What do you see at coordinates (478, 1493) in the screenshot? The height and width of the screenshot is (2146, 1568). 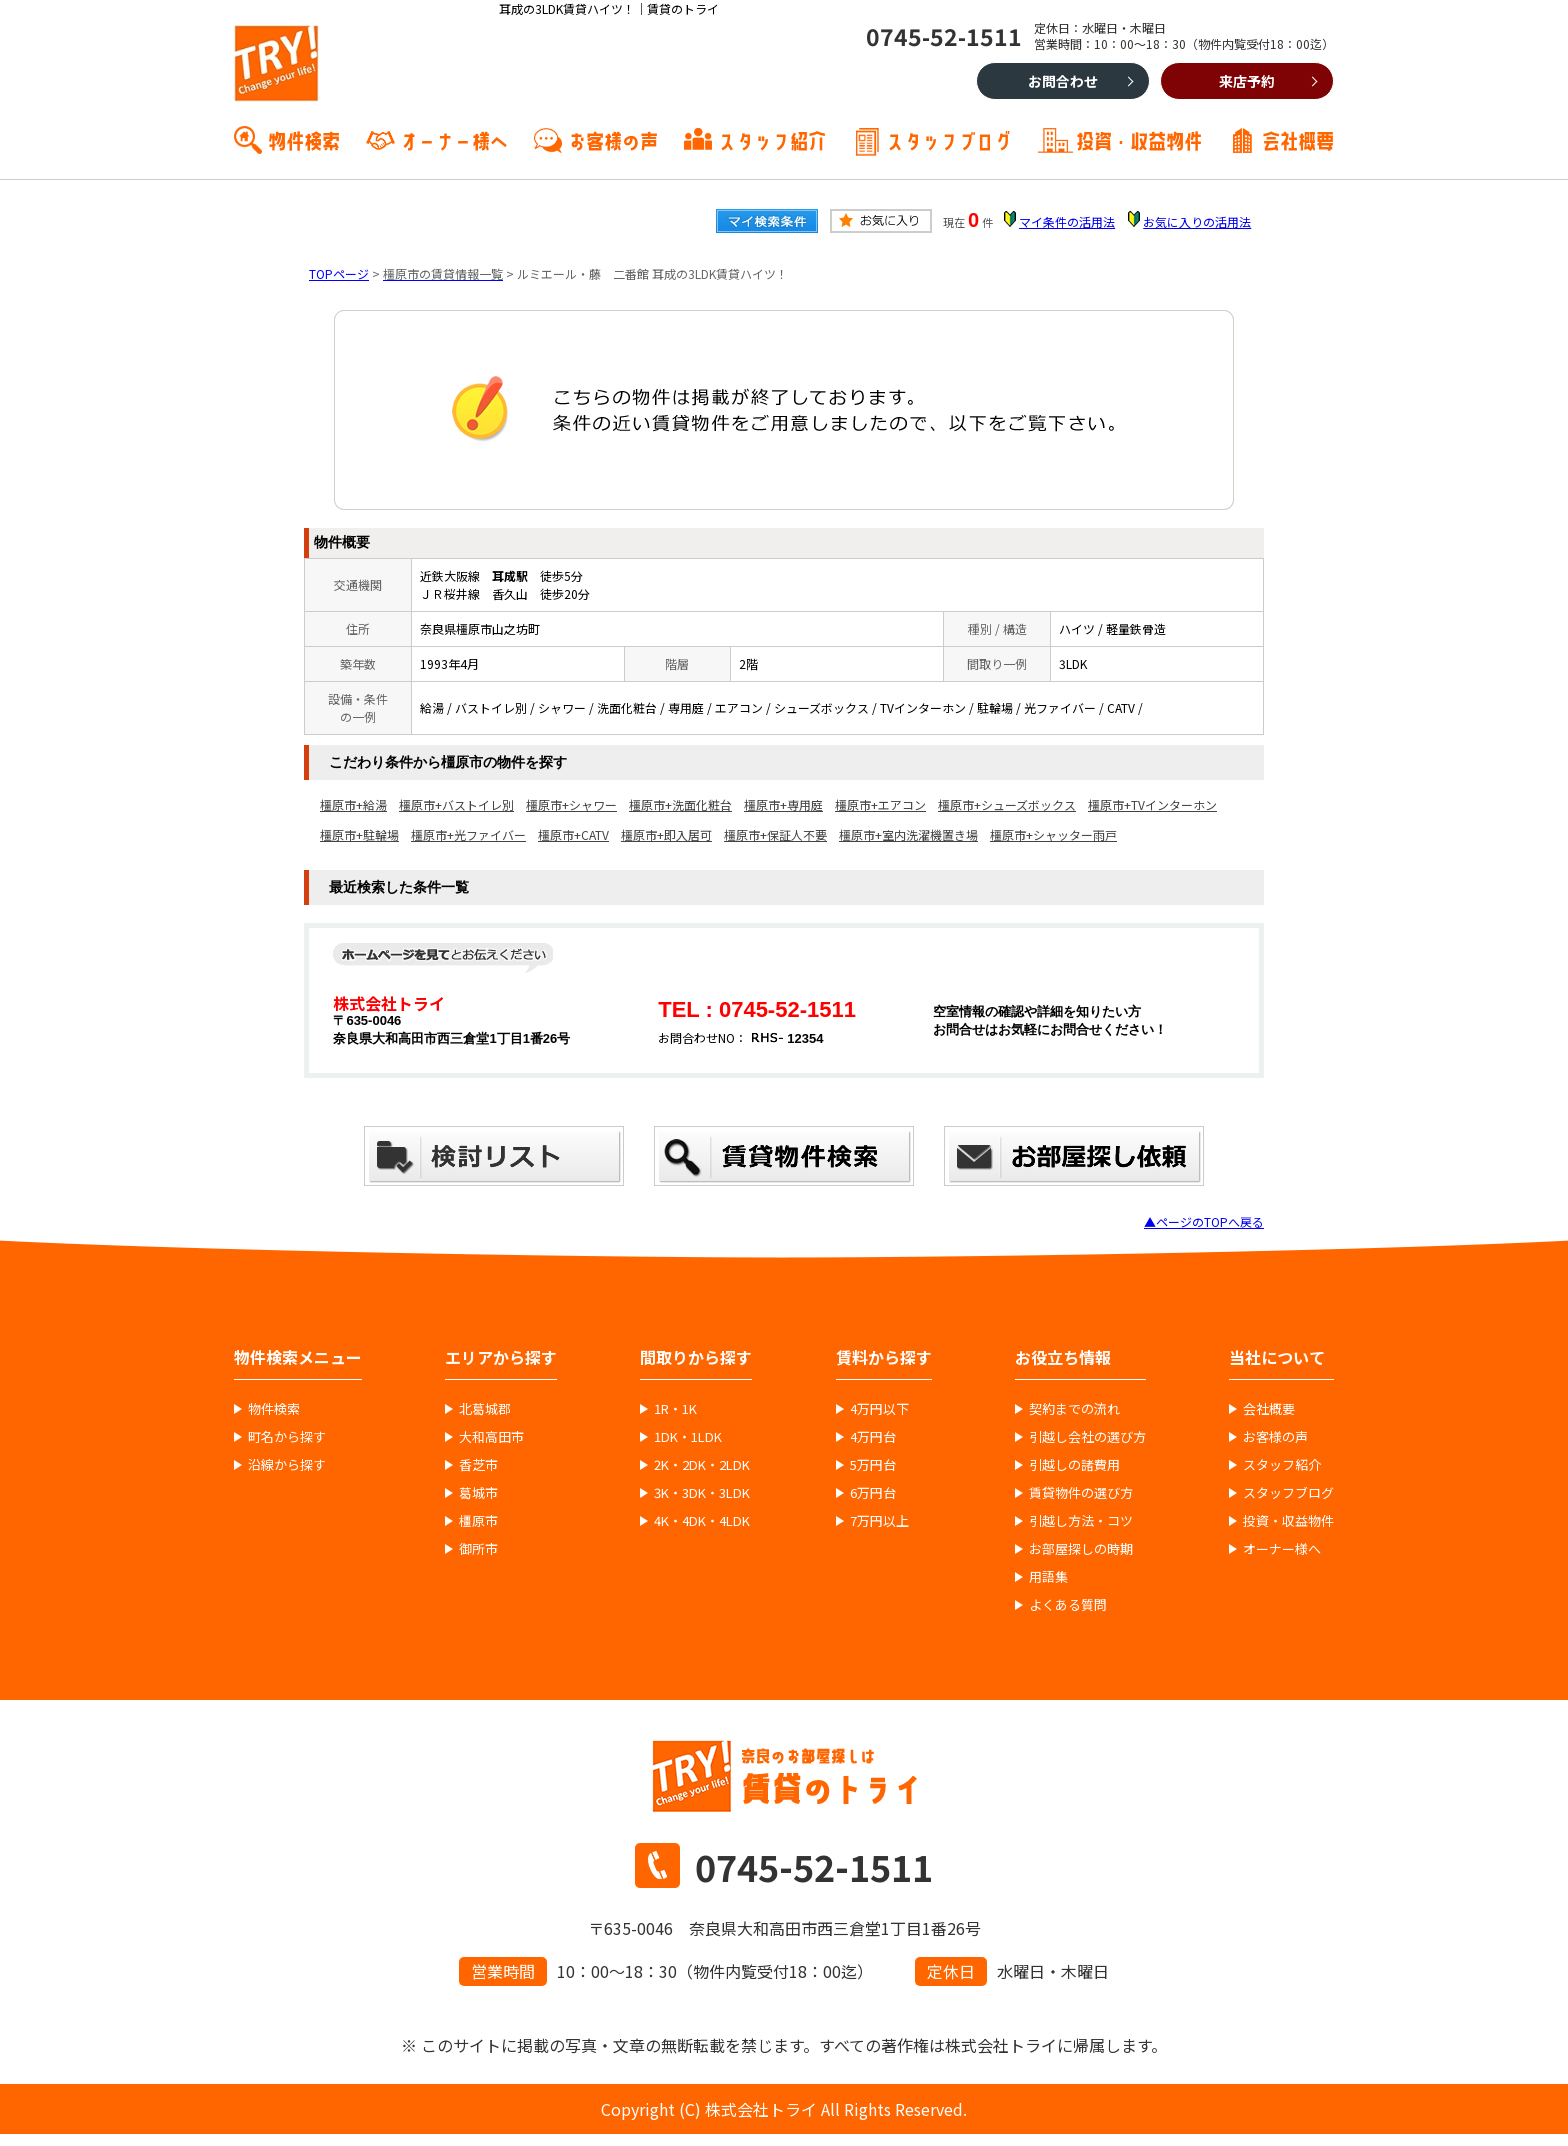 I see `葛城市` at bounding box center [478, 1493].